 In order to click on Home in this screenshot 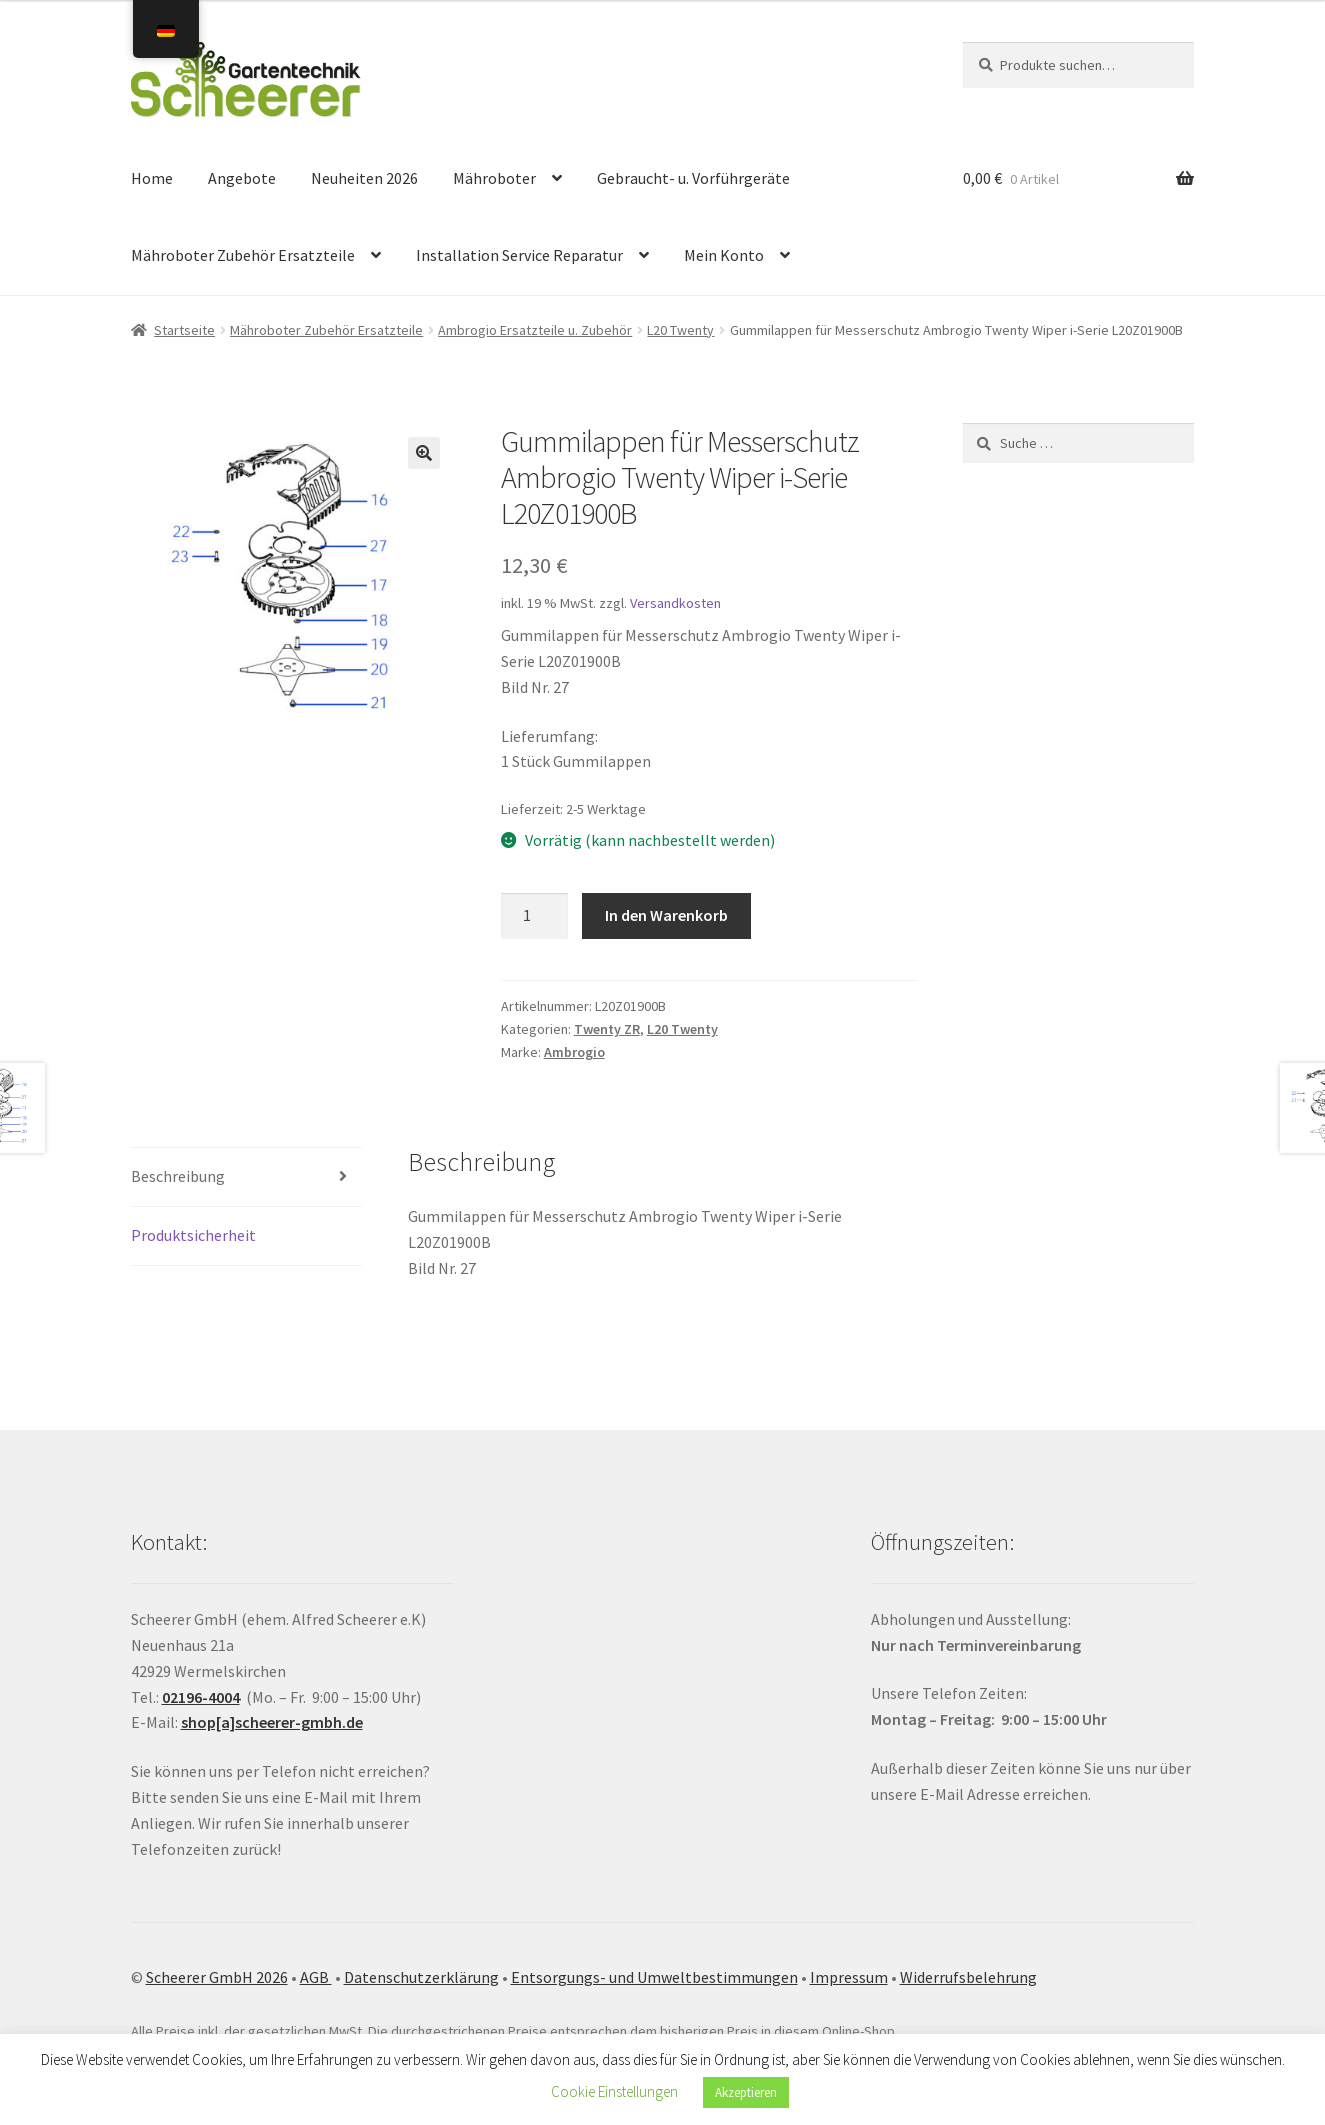, I will do `click(152, 178)`.